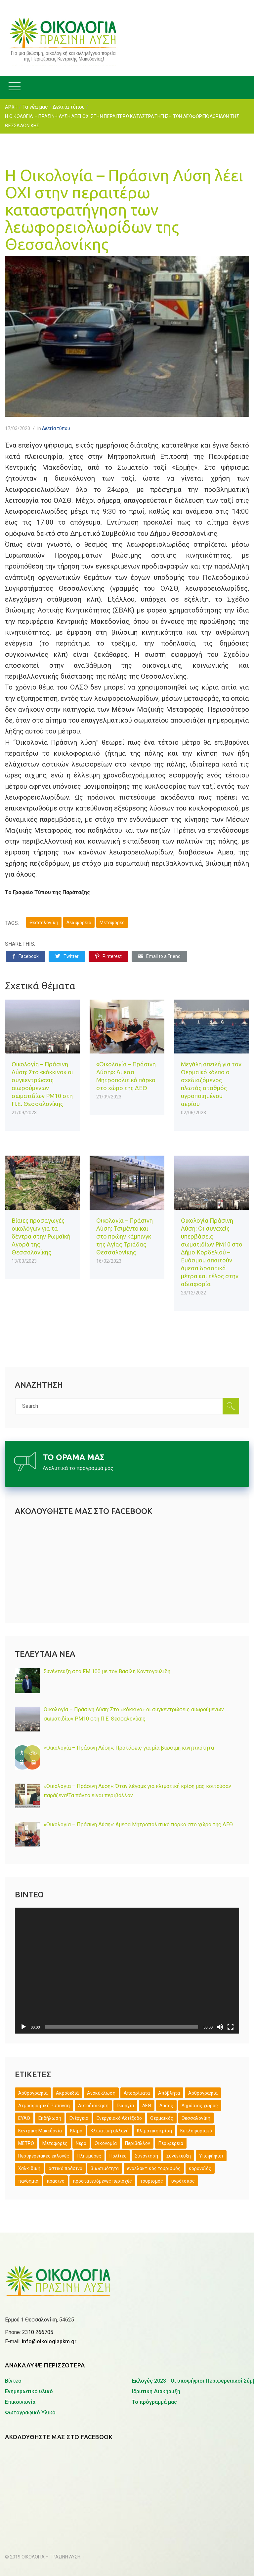  Describe the element at coordinates (127, 1971) in the screenshot. I see `[application]` at that location.